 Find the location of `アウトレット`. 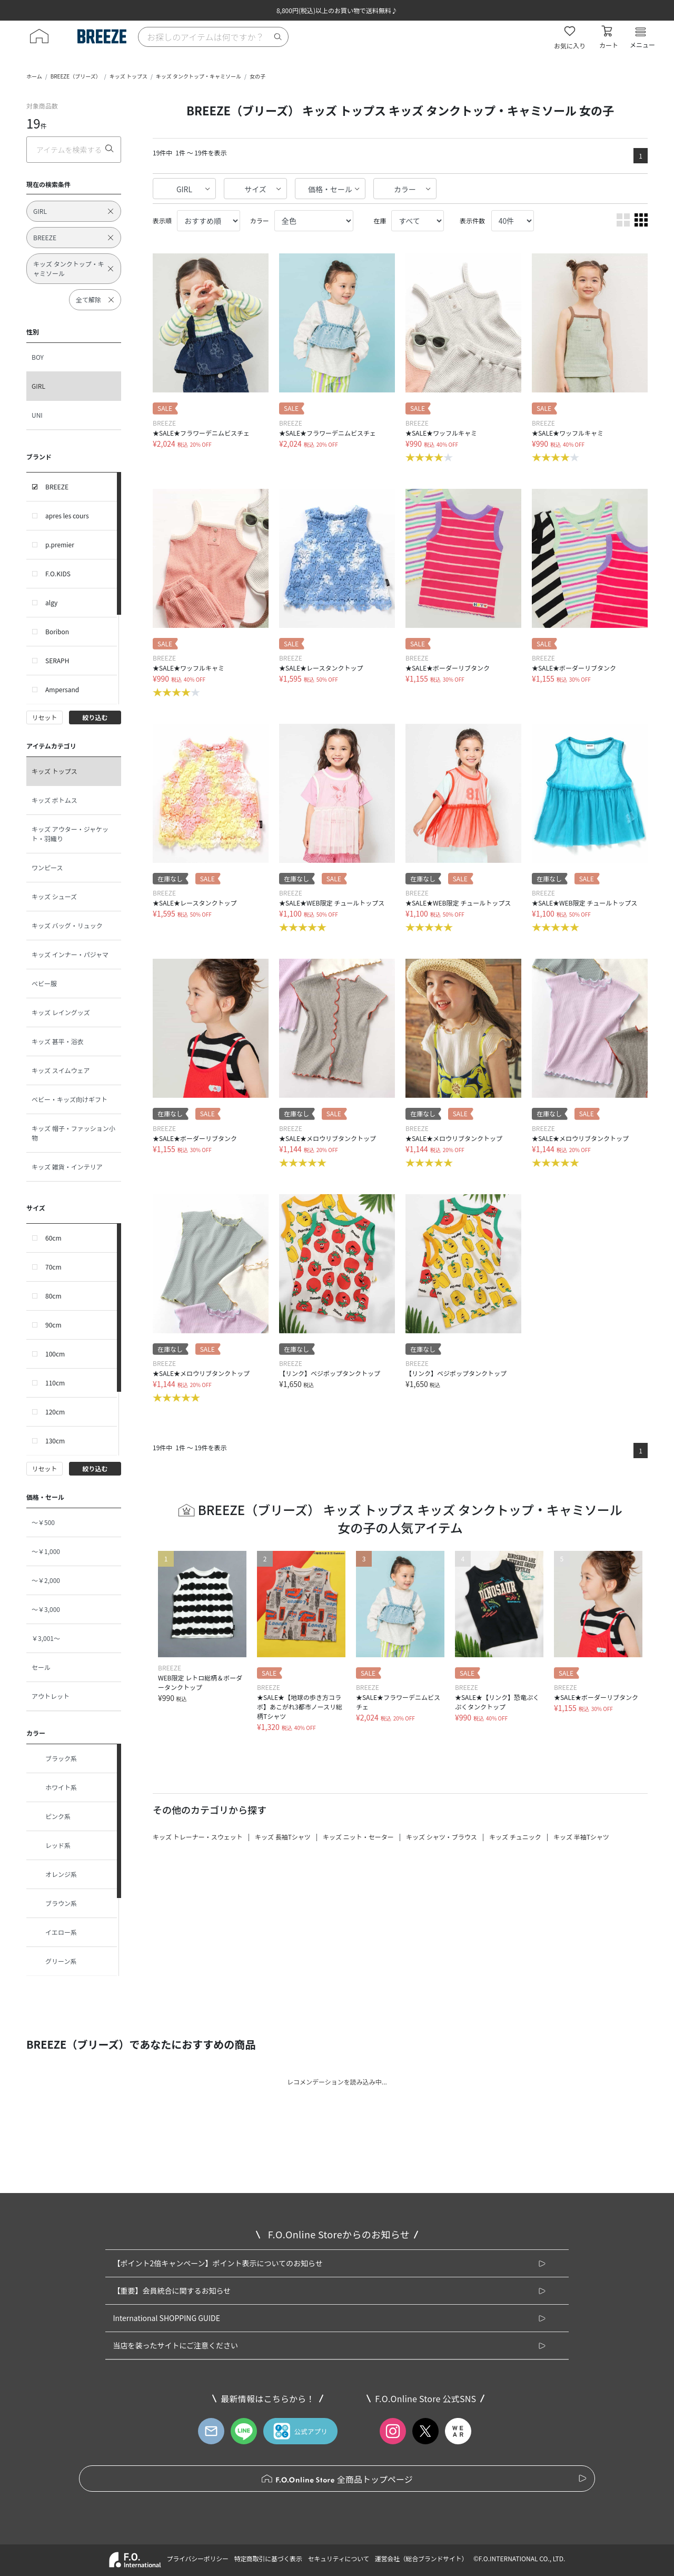

アウトレット is located at coordinates (51, 1696).